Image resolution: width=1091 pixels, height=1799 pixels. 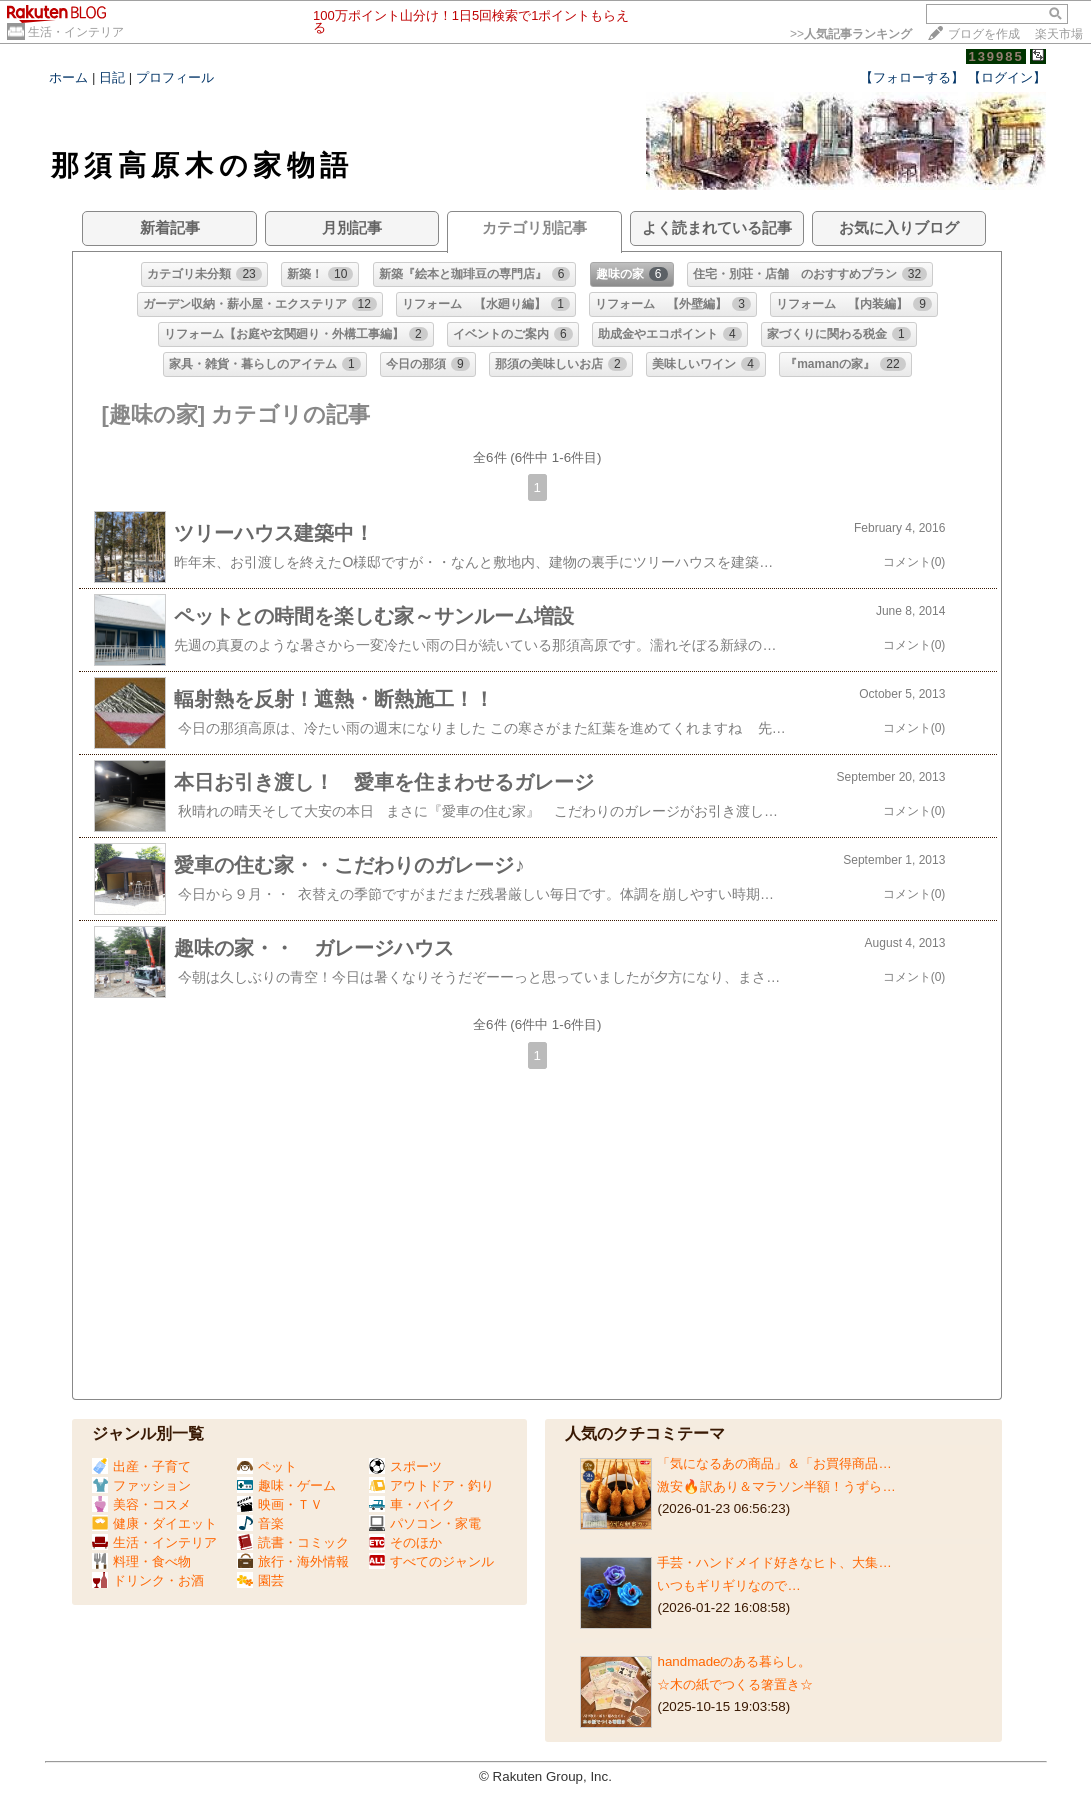 I want to click on すべてのジャンル, so click(x=431, y=1561).